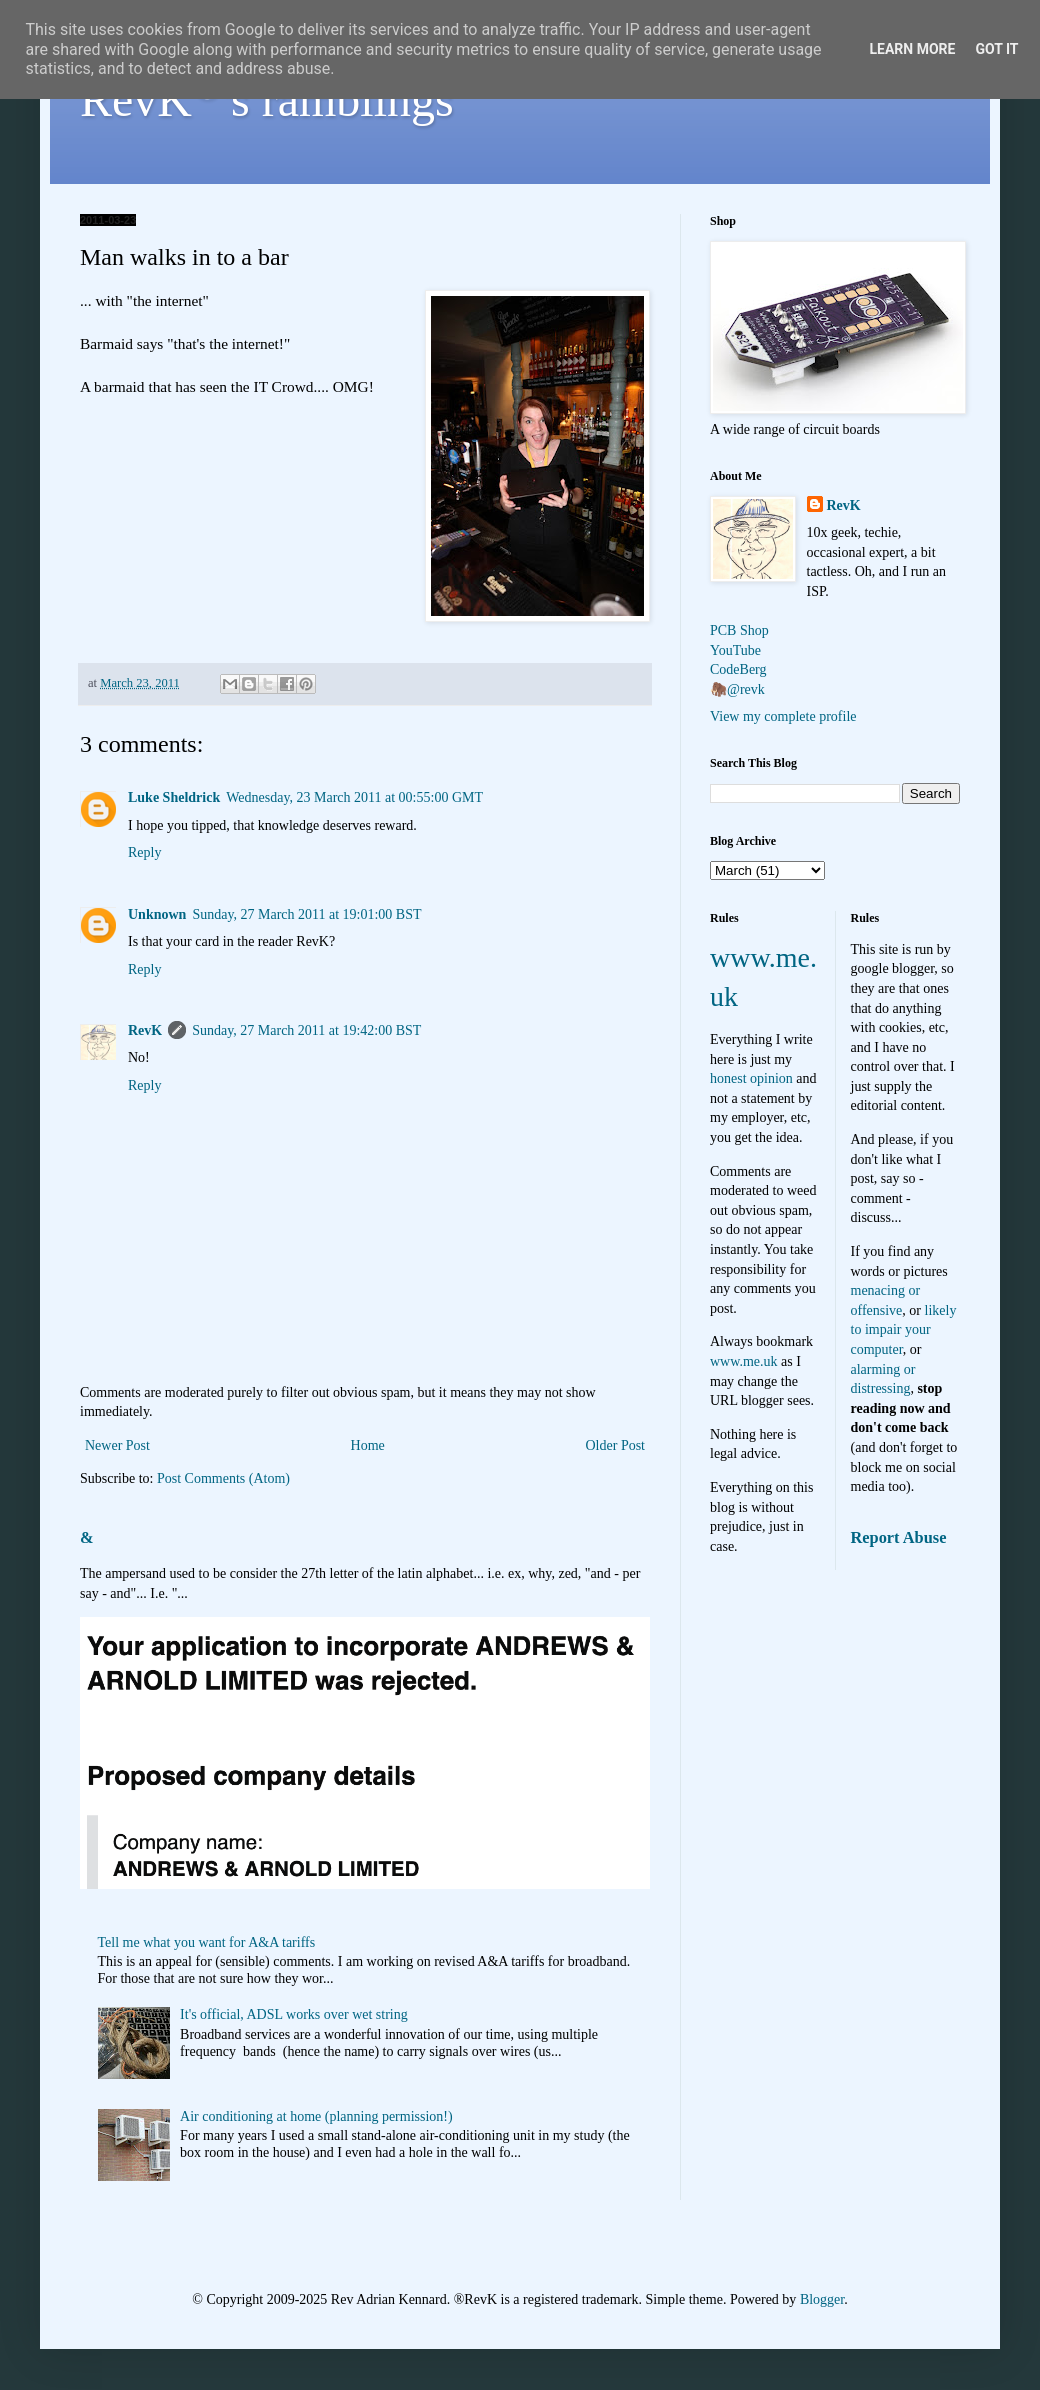 The height and width of the screenshot is (2390, 1040). Describe the element at coordinates (157, 914) in the screenshot. I see `Unknown` at that location.